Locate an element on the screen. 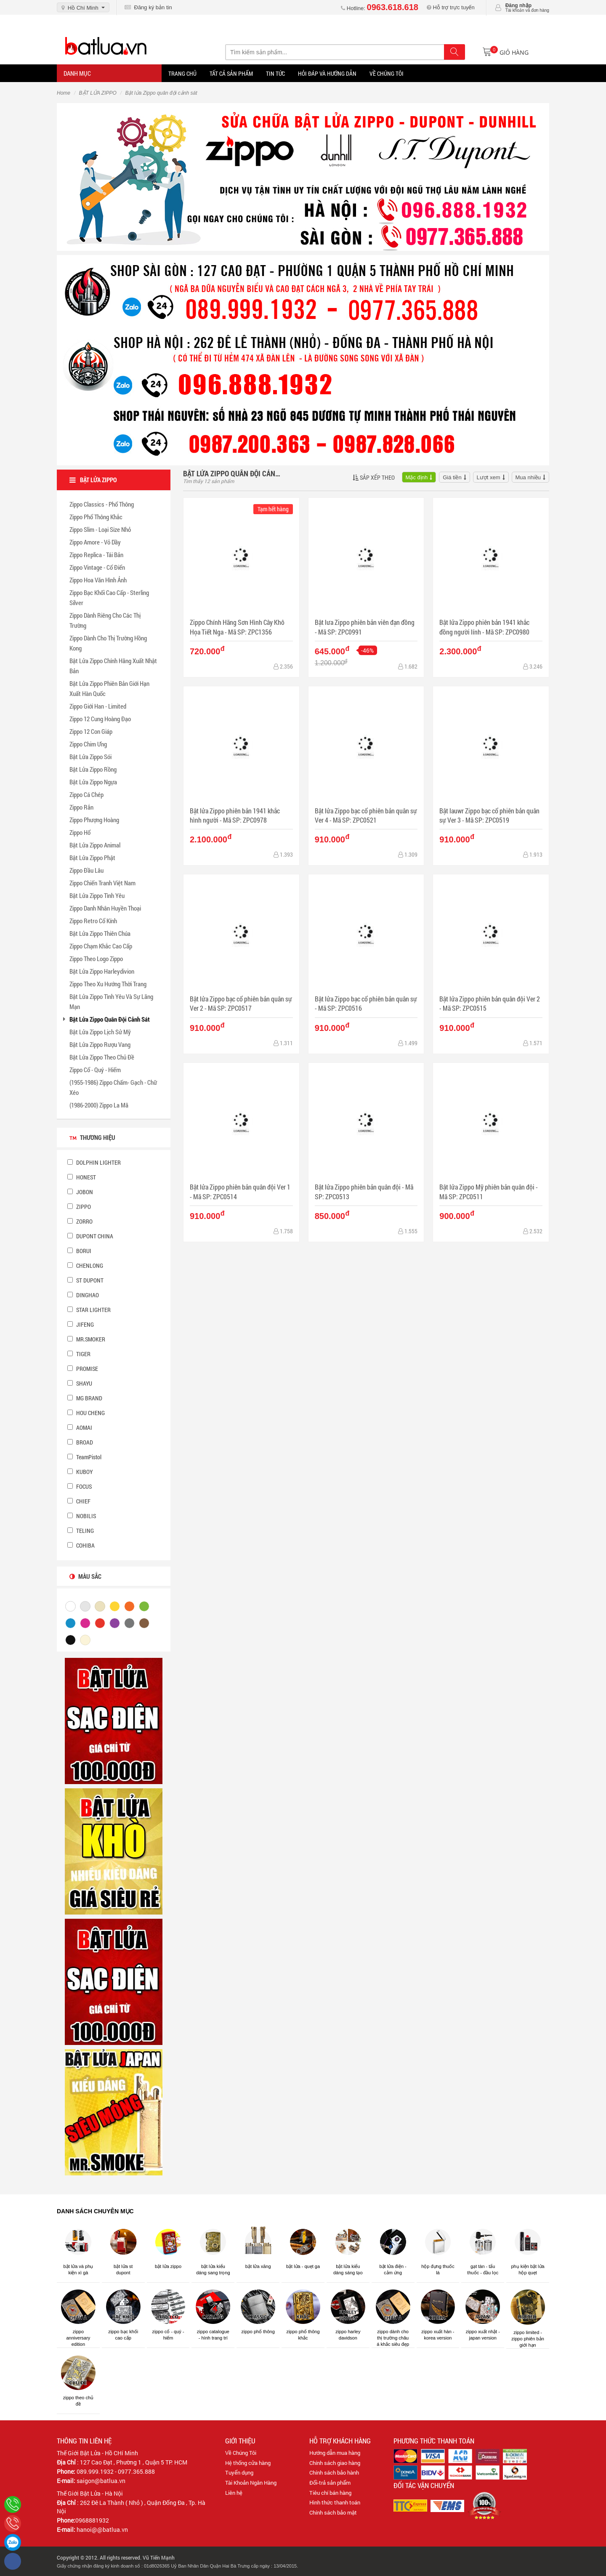  Bật Lửa Zippo Rượu Vang is located at coordinates (99, 1044).